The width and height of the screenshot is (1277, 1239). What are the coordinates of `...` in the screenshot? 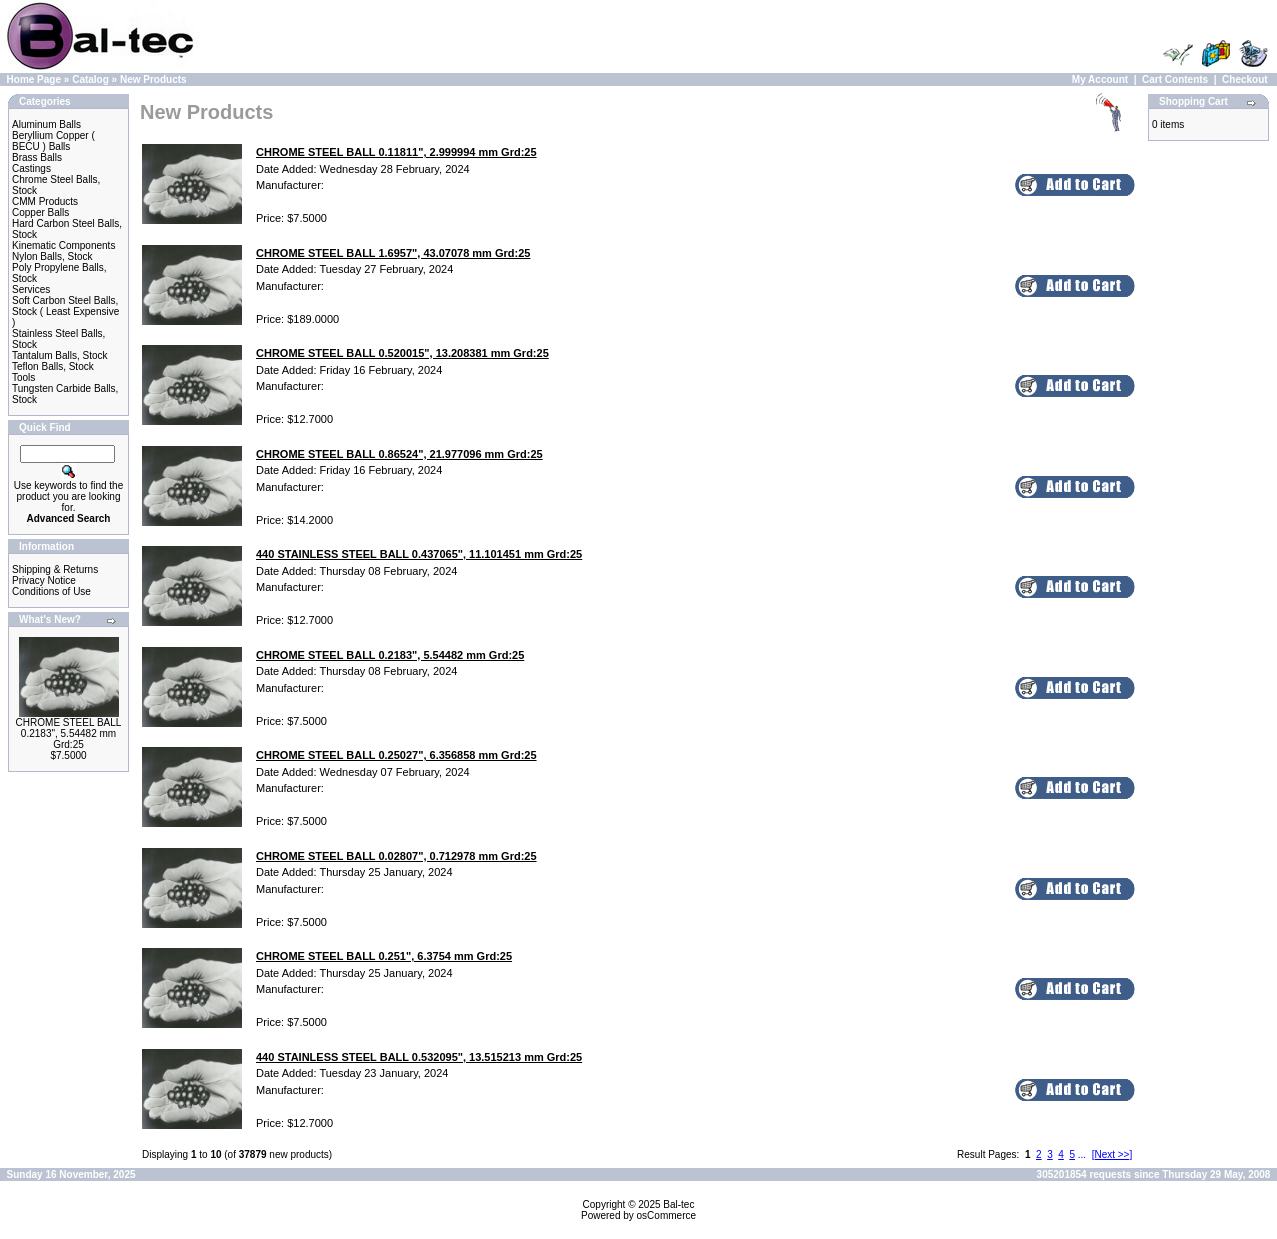 It's located at (1082, 1154).